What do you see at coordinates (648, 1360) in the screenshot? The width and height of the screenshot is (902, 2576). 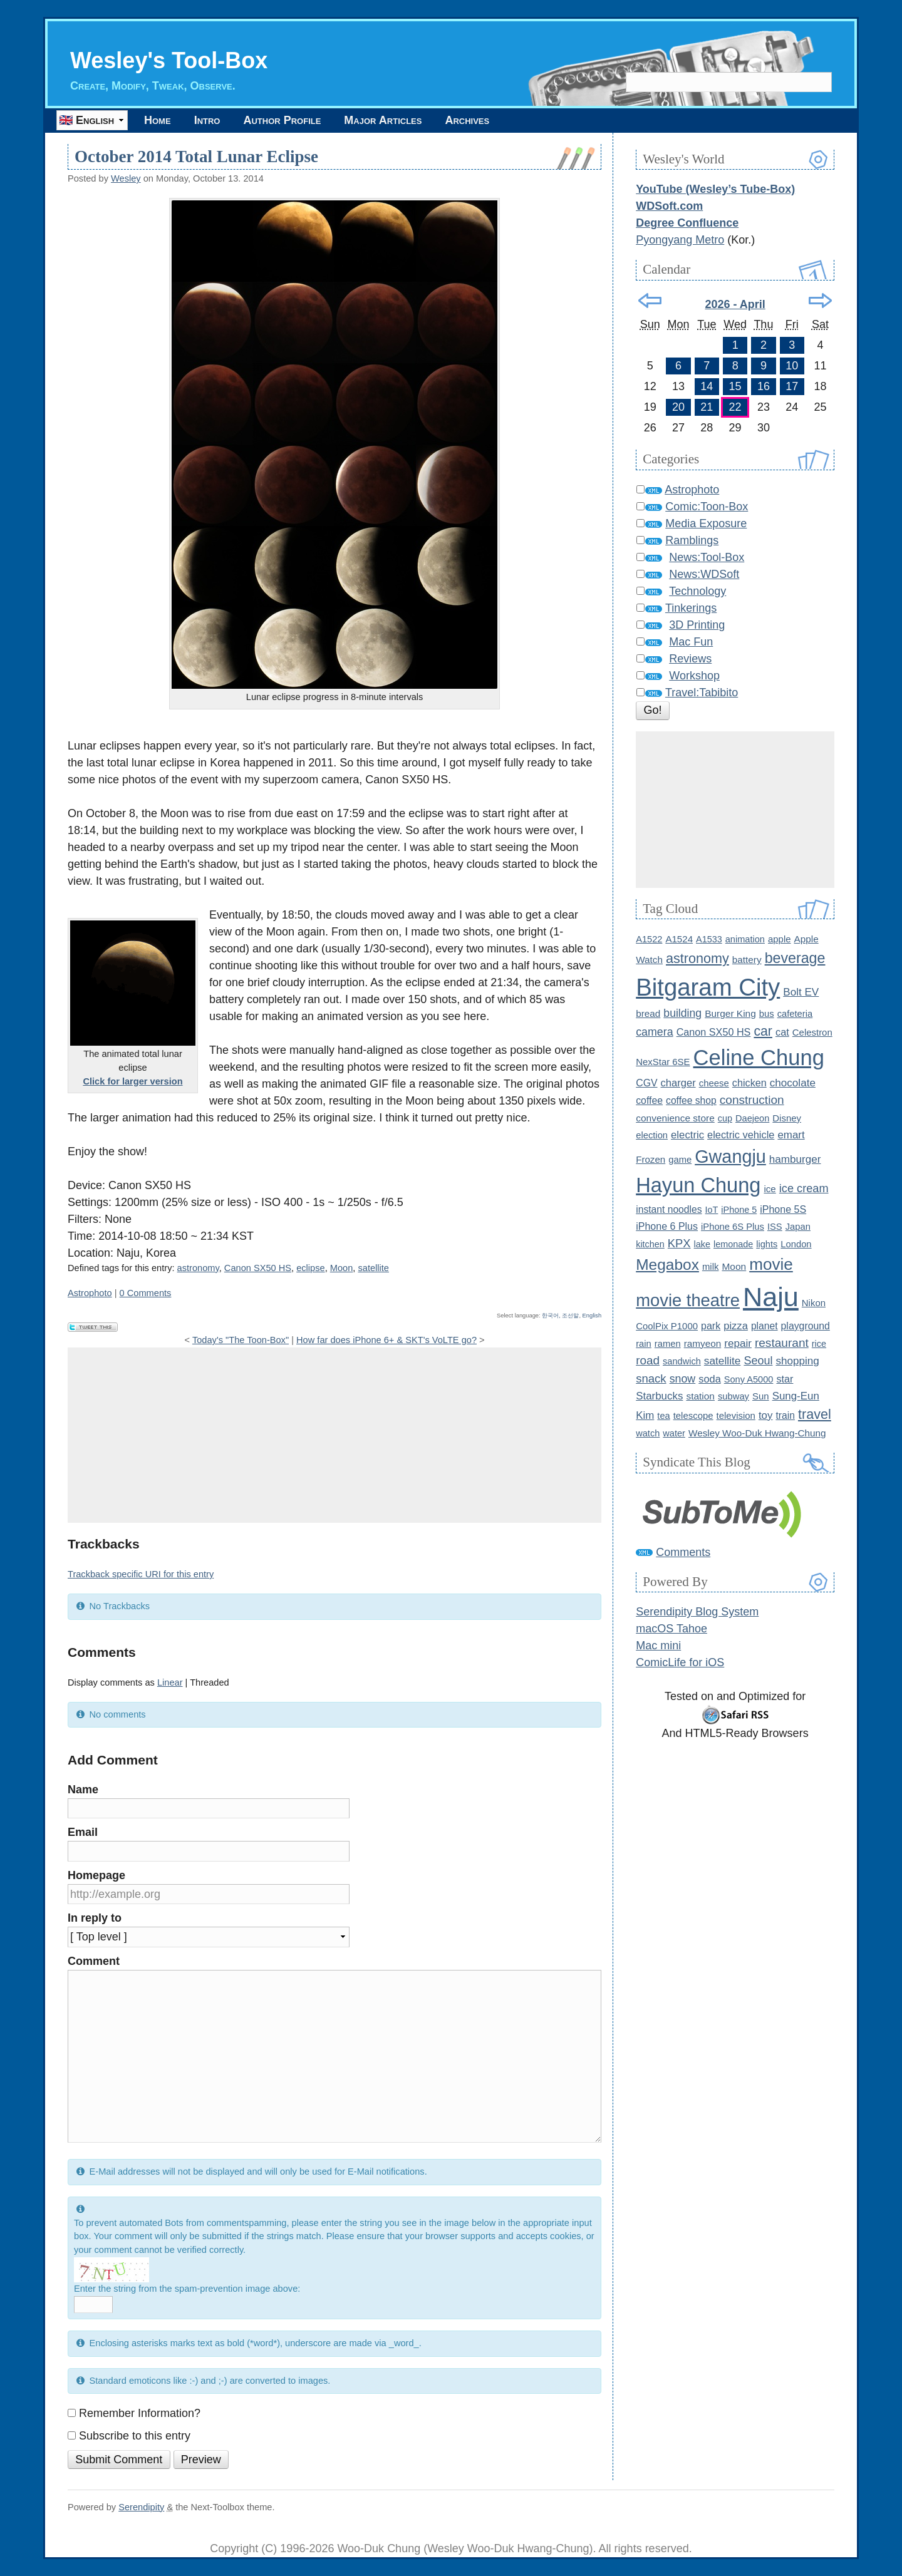 I see `road` at bounding box center [648, 1360].